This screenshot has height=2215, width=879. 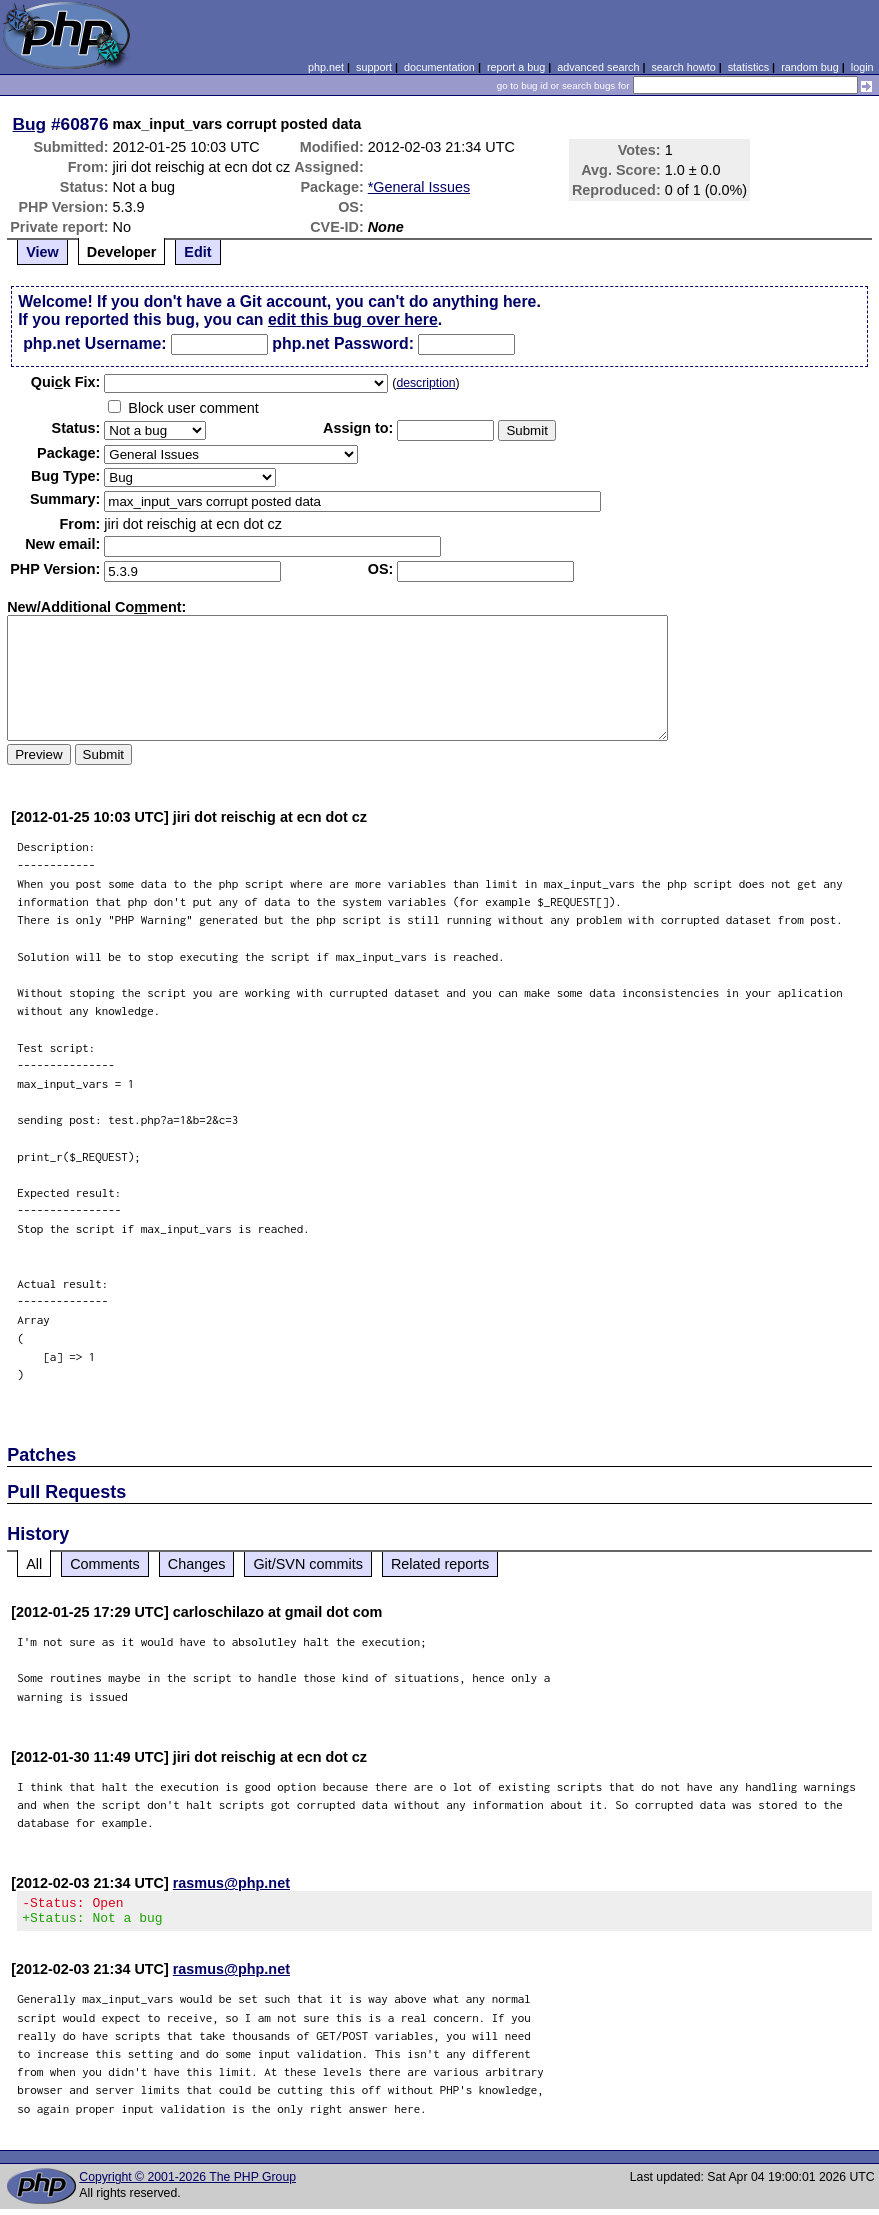 I want to click on View, so click(x=42, y=252).